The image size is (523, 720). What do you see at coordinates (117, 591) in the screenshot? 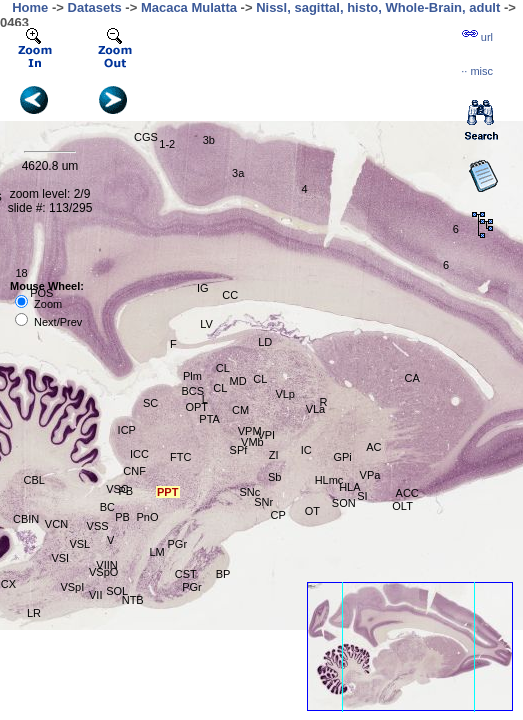
I see `SOL` at bounding box center [117, 591].